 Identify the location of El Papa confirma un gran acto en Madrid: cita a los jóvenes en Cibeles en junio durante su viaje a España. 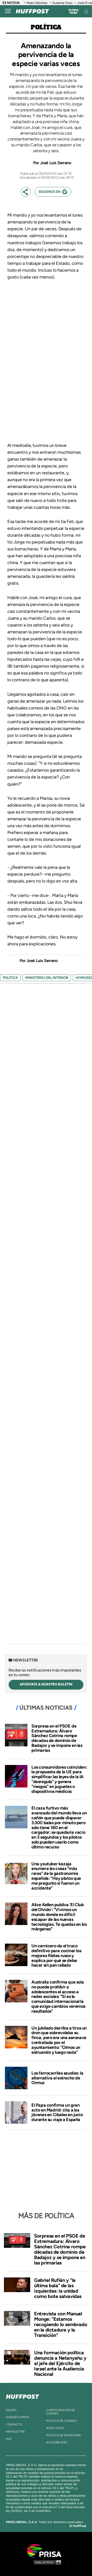
(57, 2112).